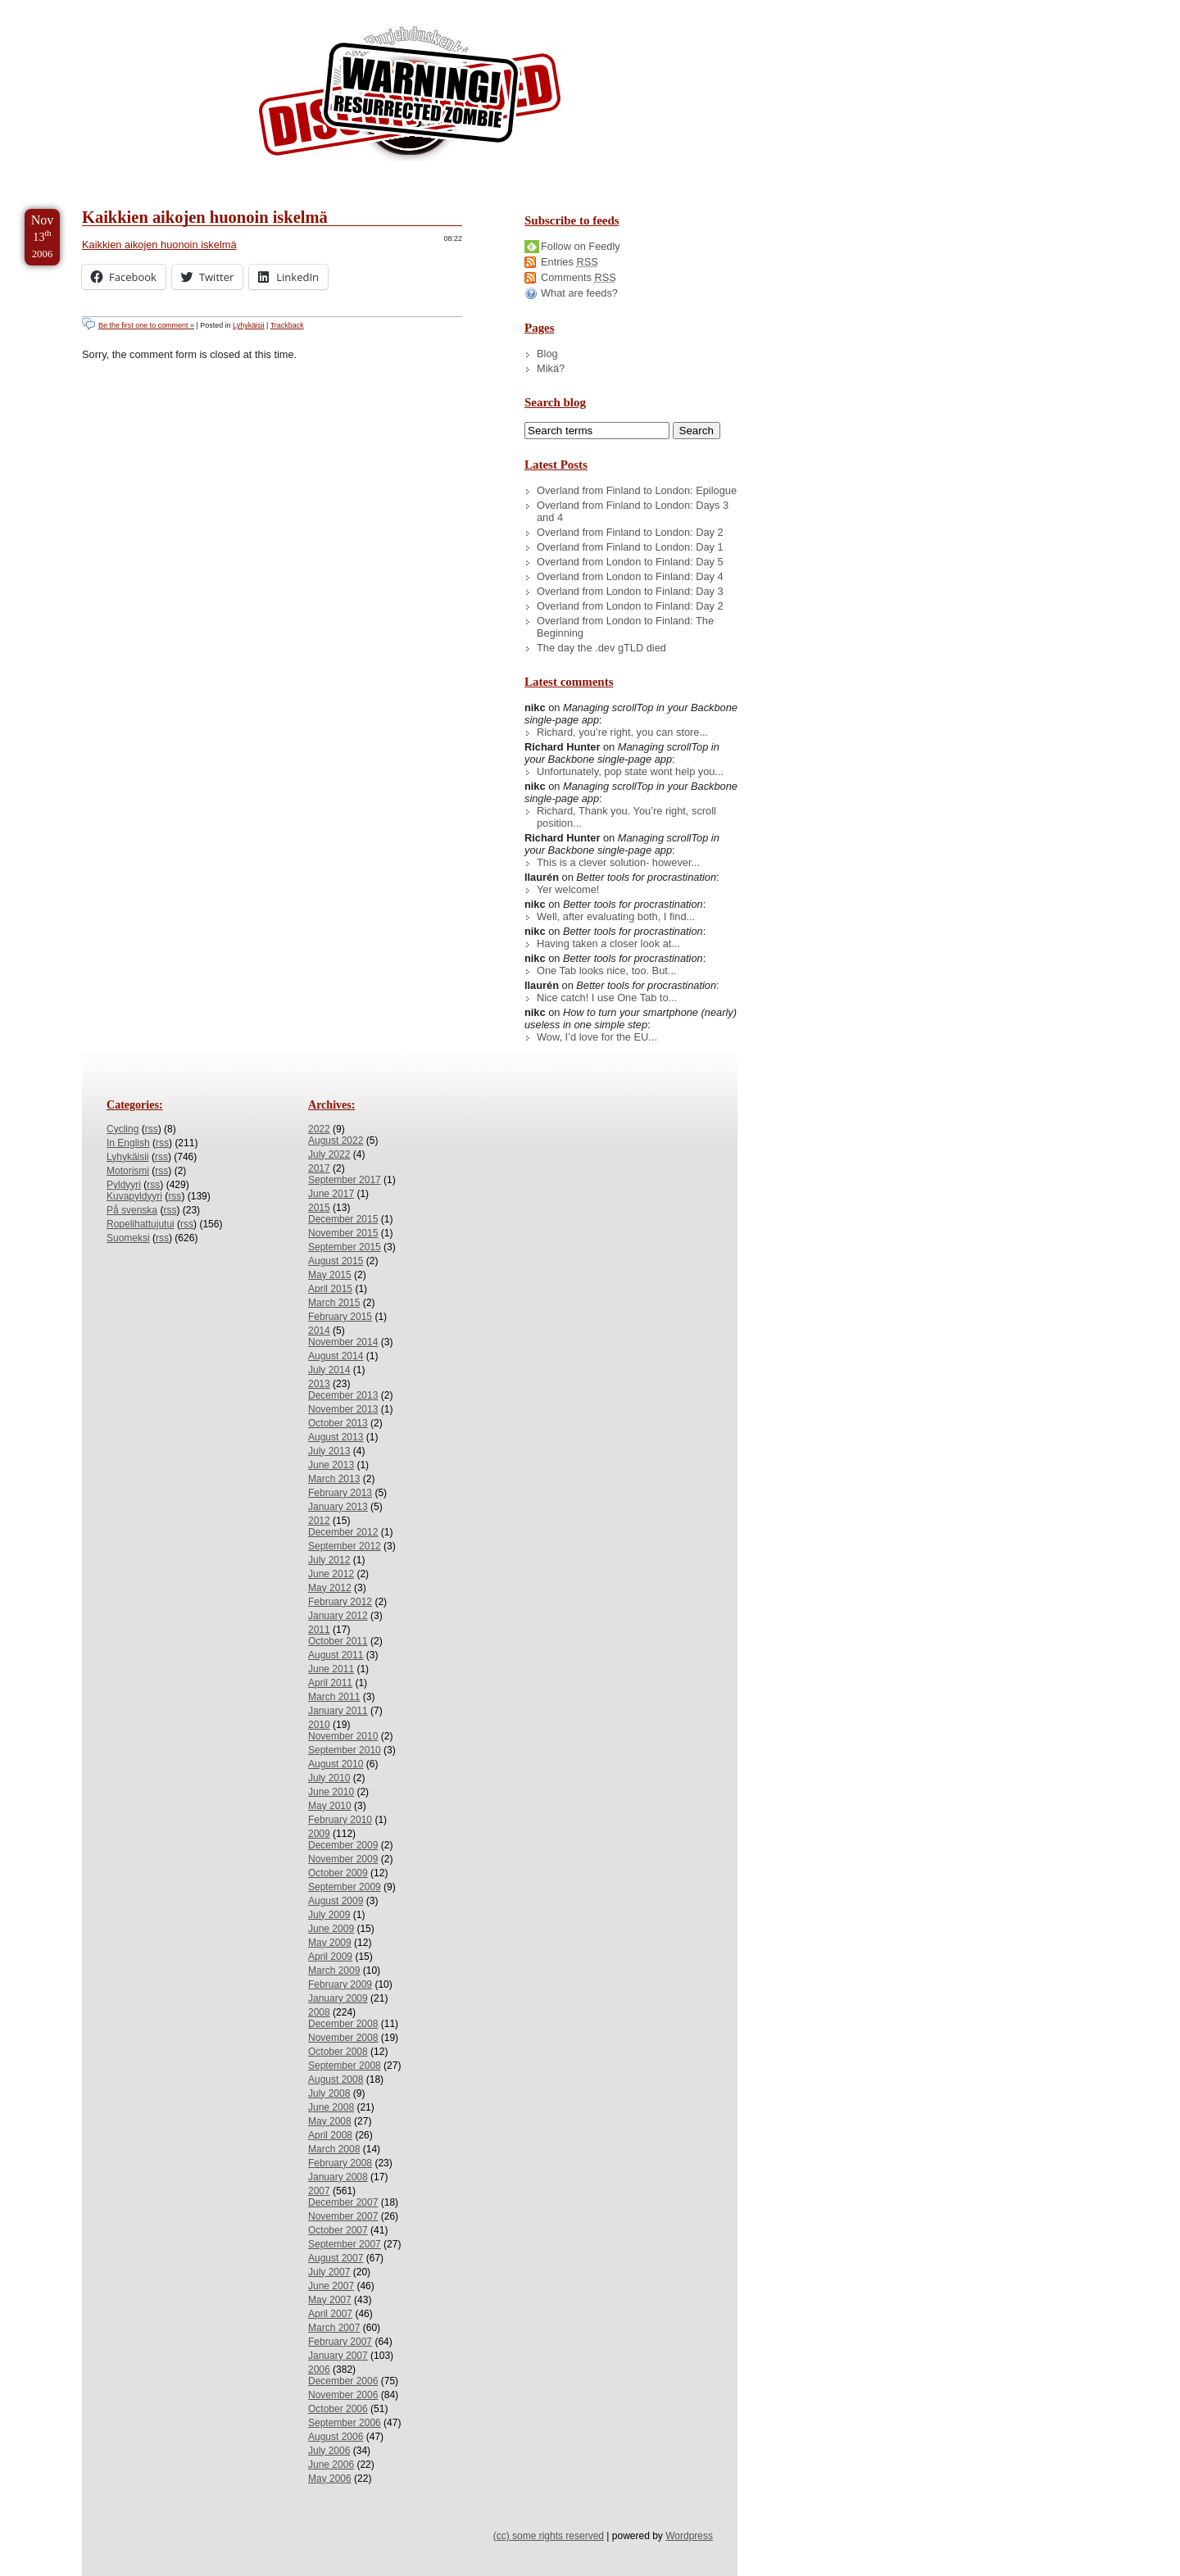 The width and height of the screenshot is (1180, 2576). Describe the element at coordinates (334, 1970) in the screenshot. I see `March 2009` at that location.